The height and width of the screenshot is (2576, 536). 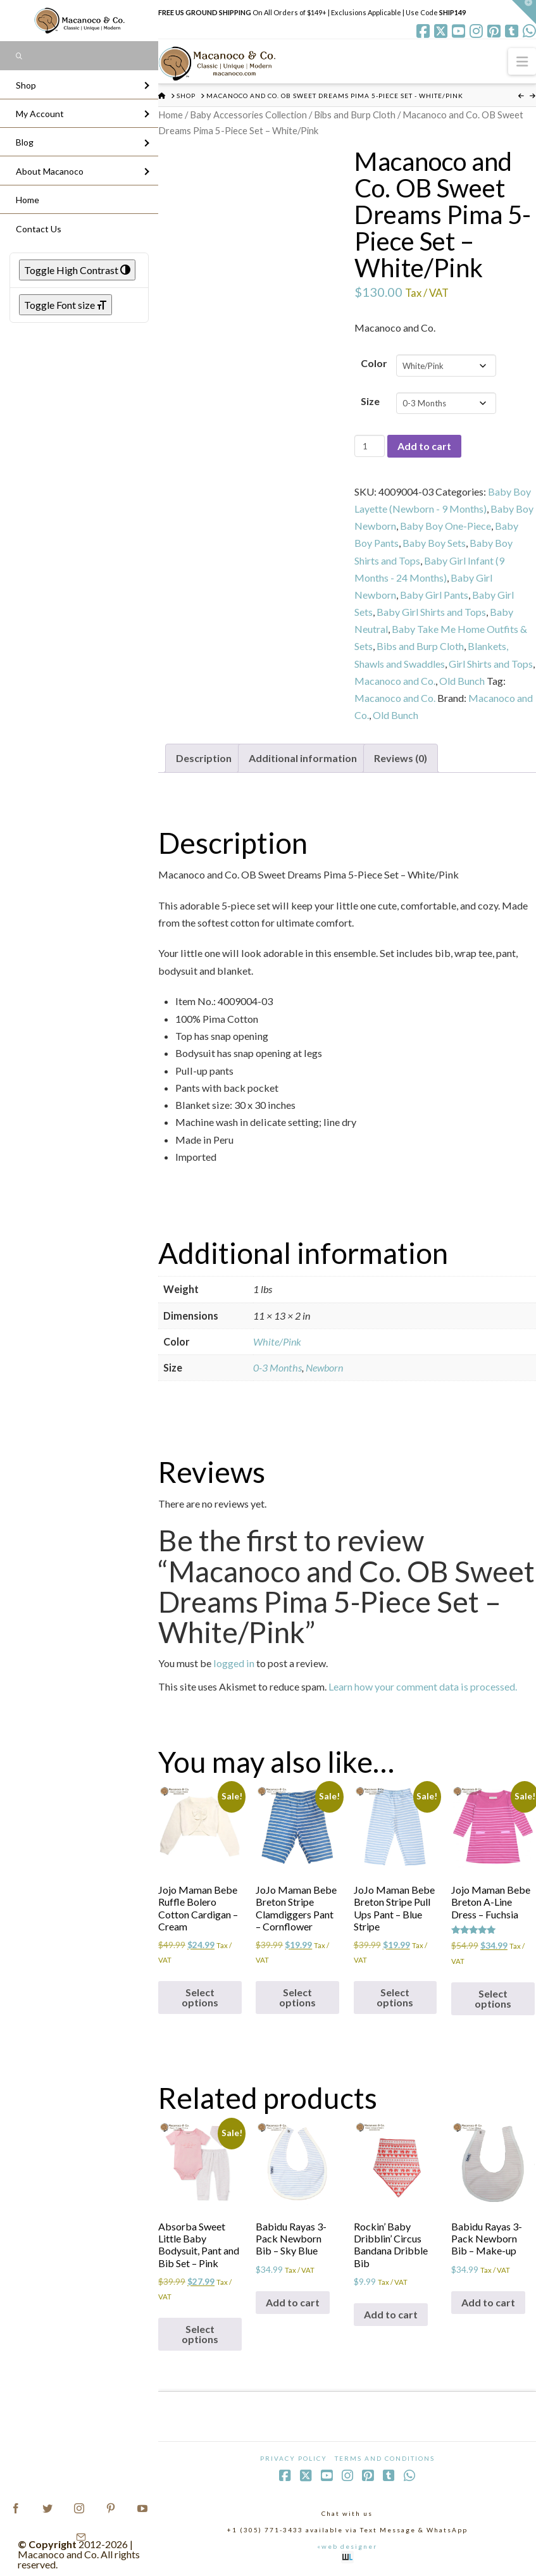 What do you see at coordinates (200, 1997) in the screenshot?
I see `Select options [Select options for “Jojo Maman Bebe Ruffle Bolero Cotton Cardigan - Cream”]` at bounding box center [200, 1997].